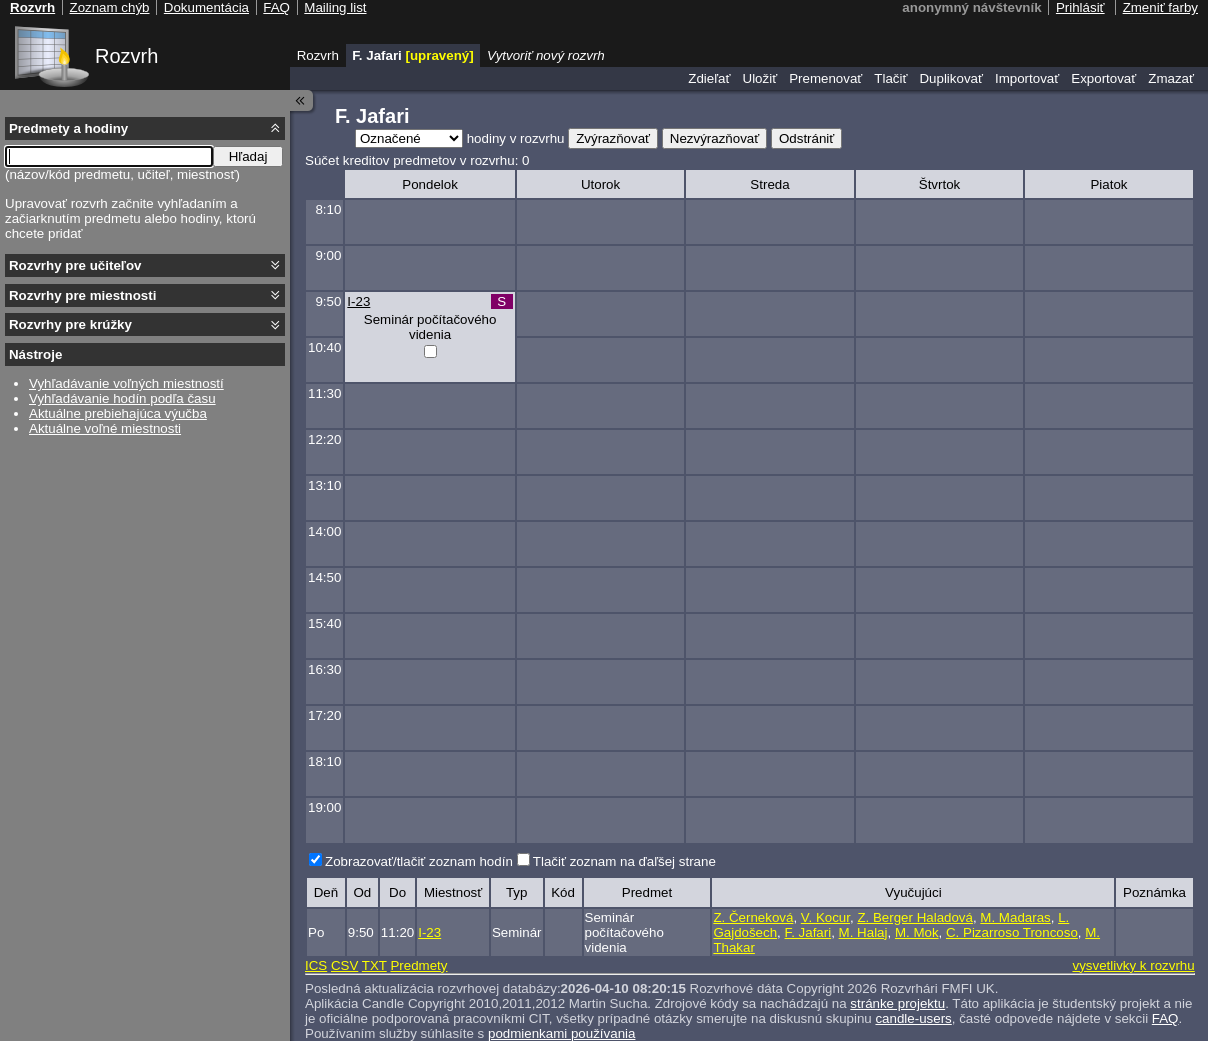 The image size is (1208, 1041). I want to click on C. Pizarroso Troncoso, so click(1012, 932).